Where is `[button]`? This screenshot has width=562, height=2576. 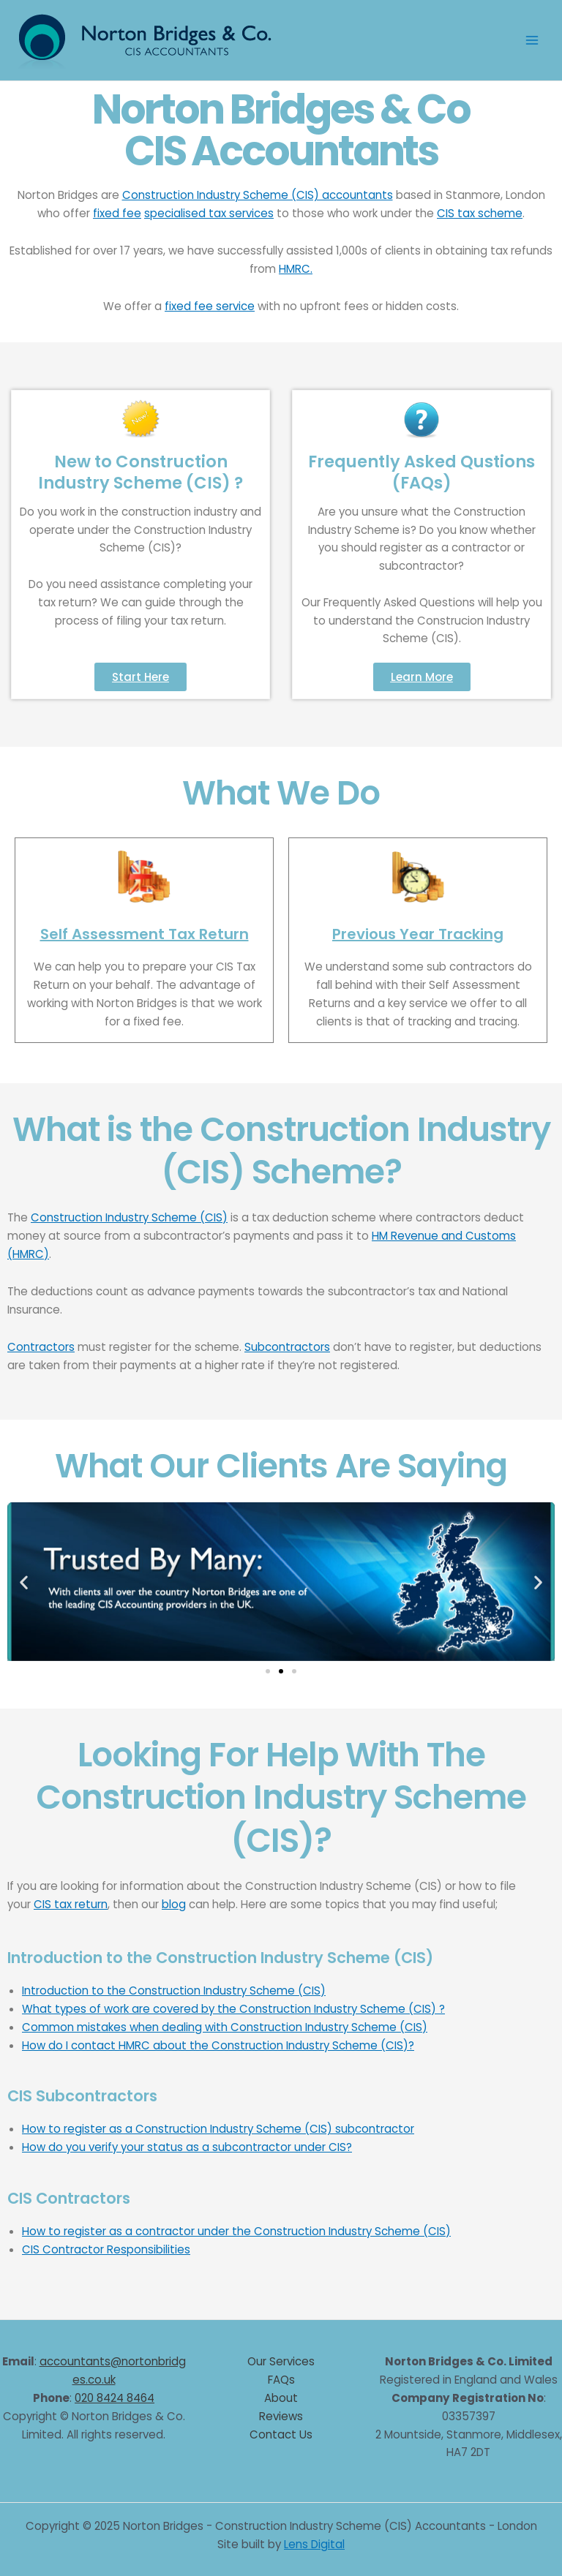 [button] is located at coordinates (24, 1582).